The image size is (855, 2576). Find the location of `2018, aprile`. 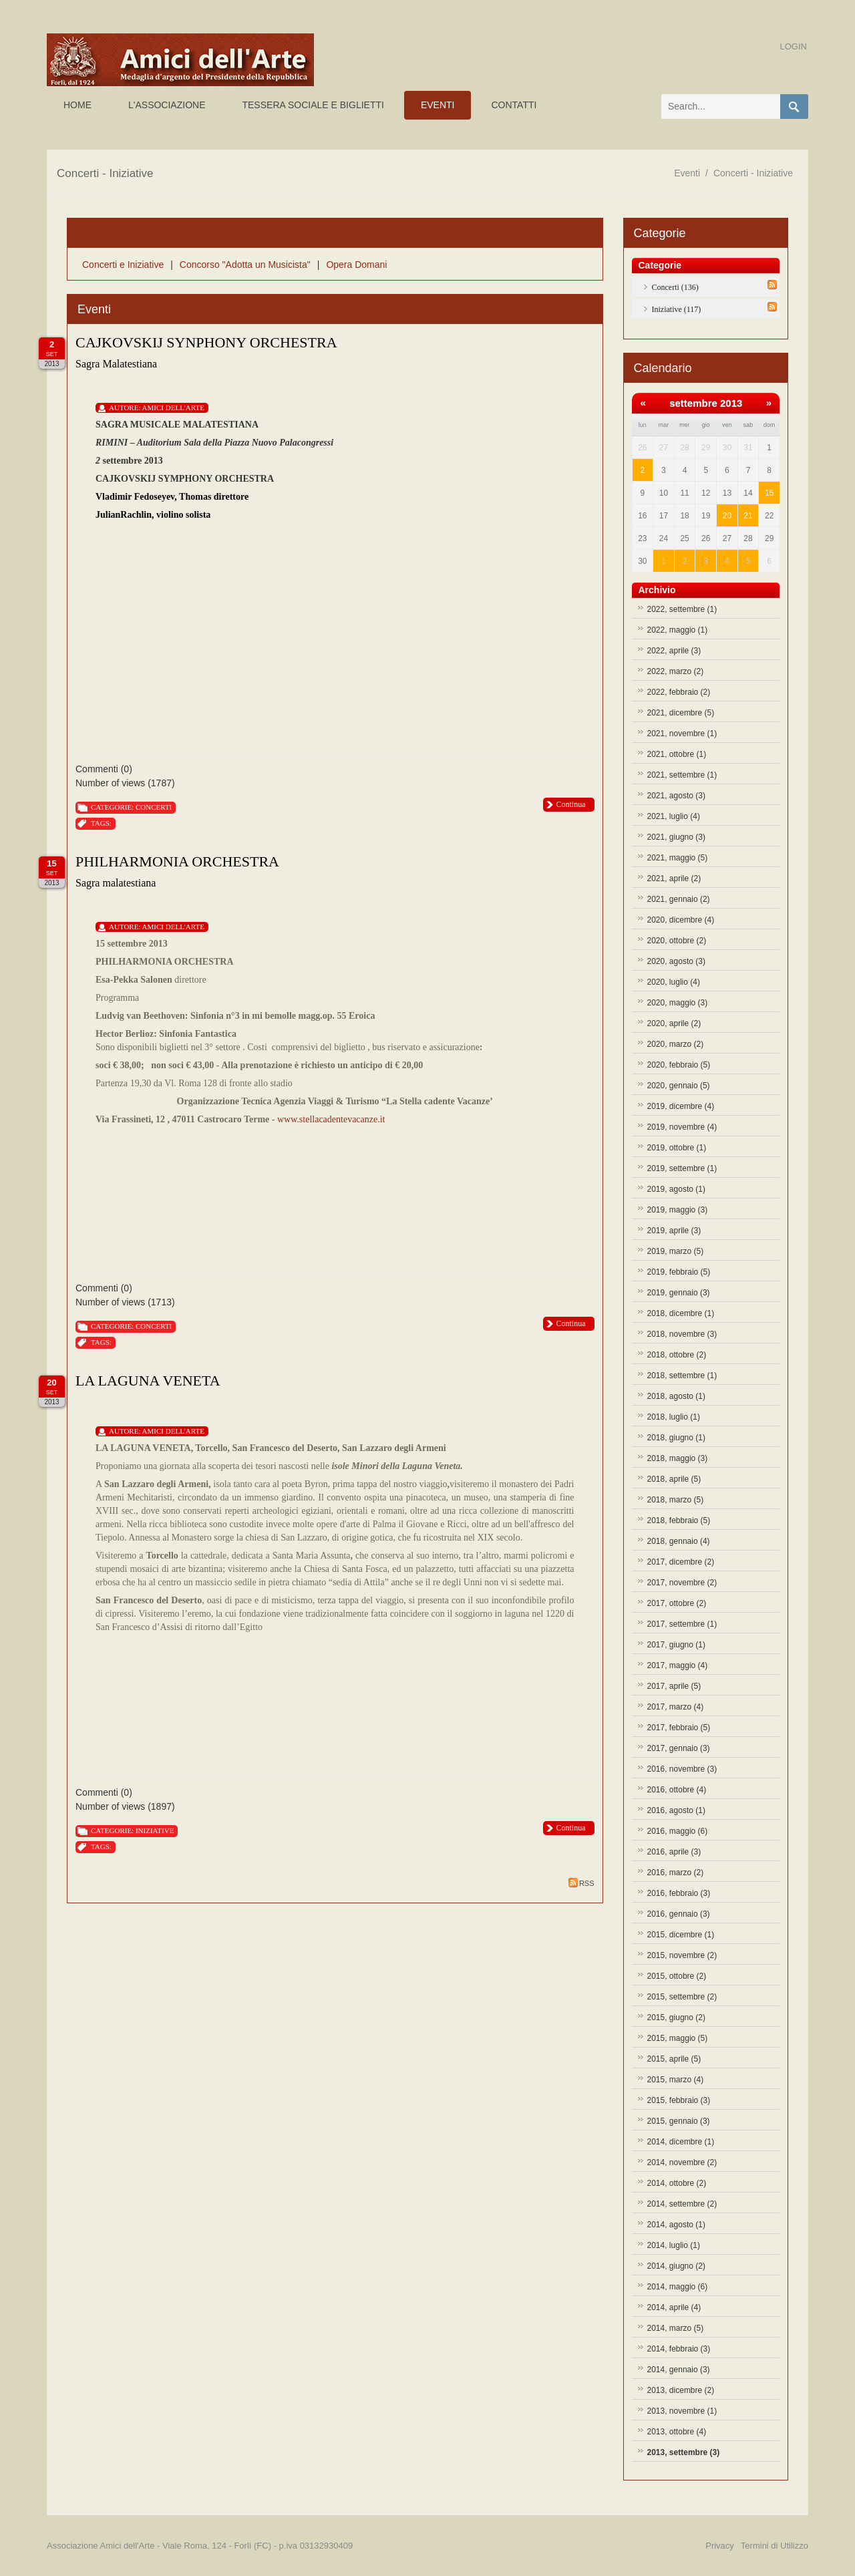

2018, aprile is located at coordinates (674, 1479).